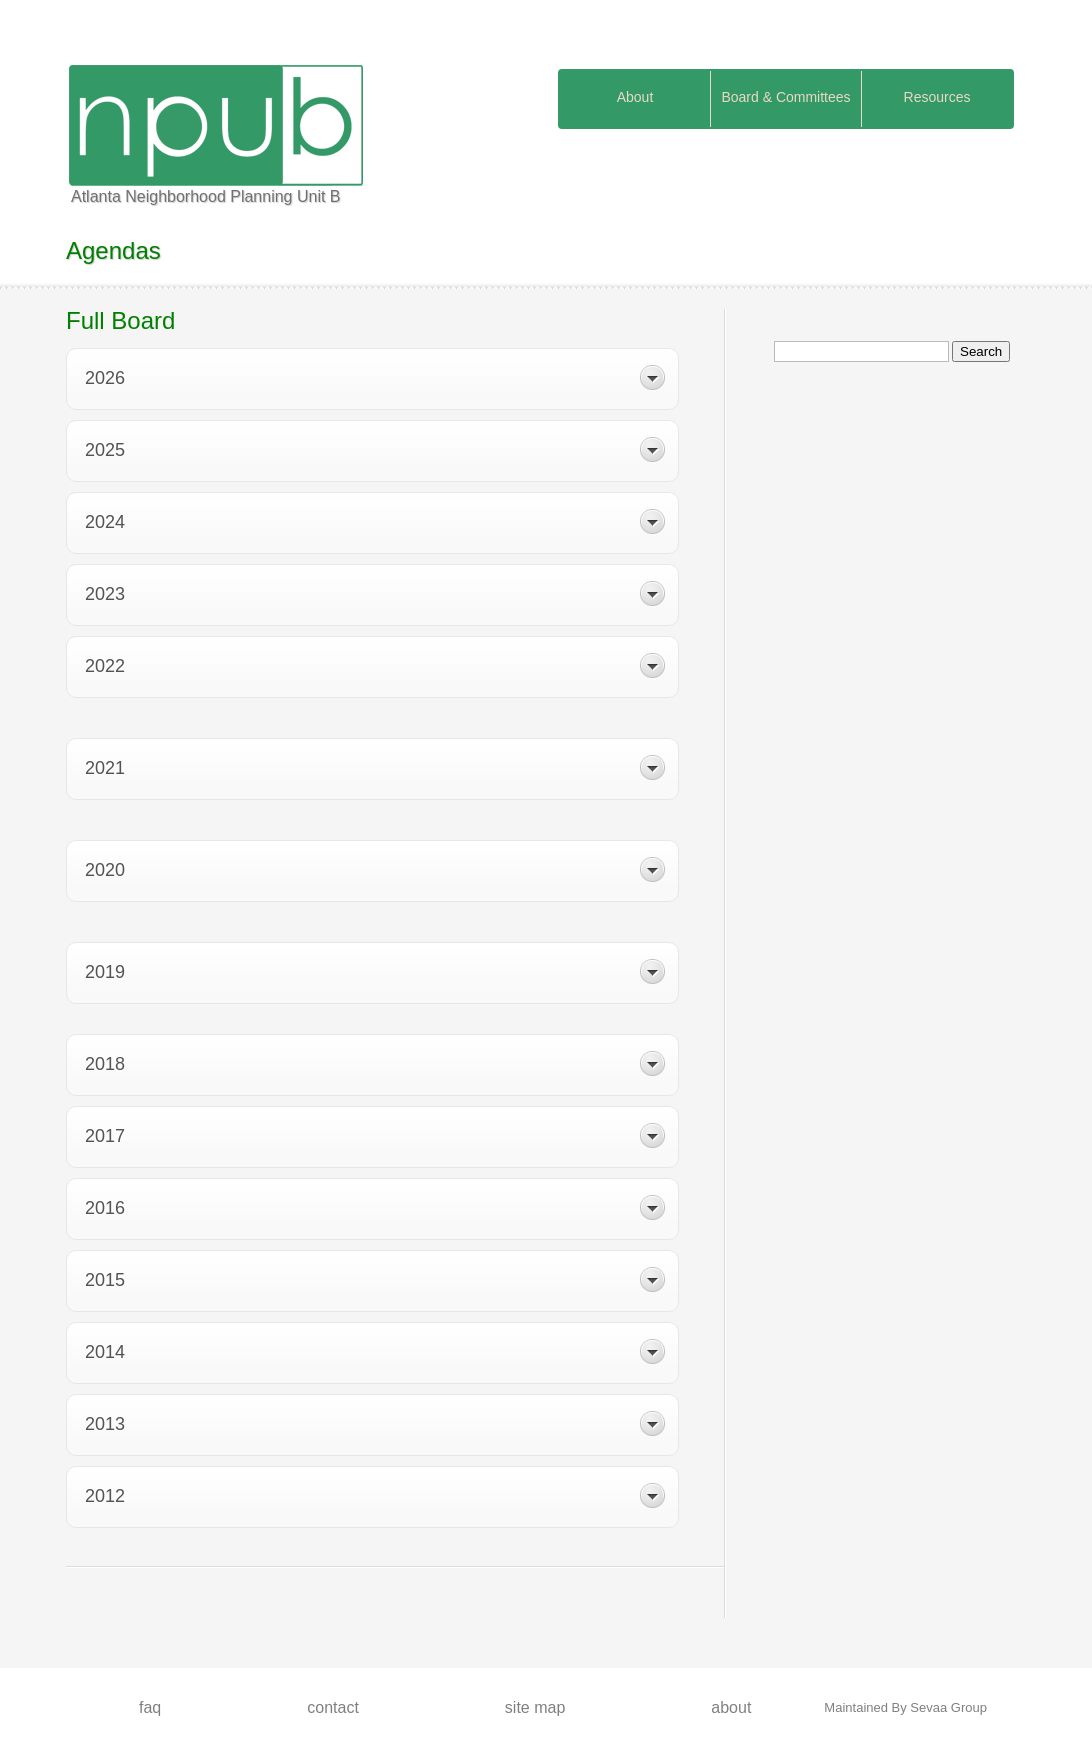  Describe the element at coordinates (150, 1707) in the screenshot. I see `FAQ` at that location.